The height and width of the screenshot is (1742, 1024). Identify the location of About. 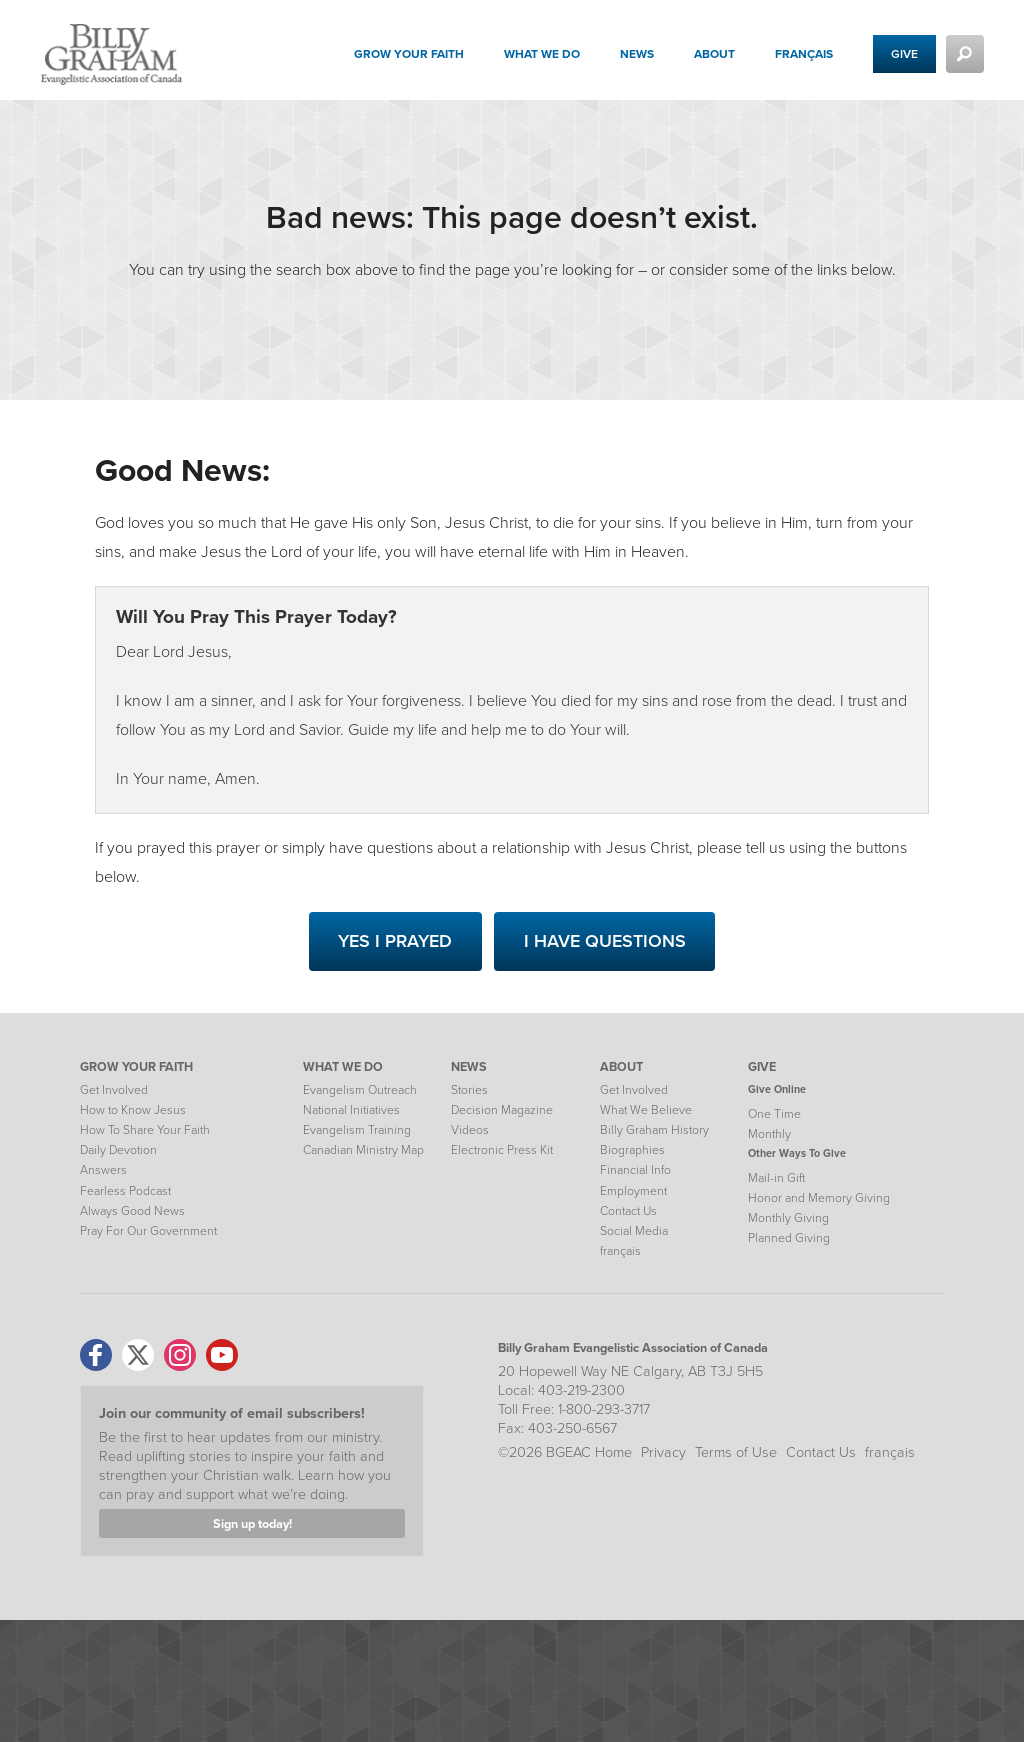
(714, 53).